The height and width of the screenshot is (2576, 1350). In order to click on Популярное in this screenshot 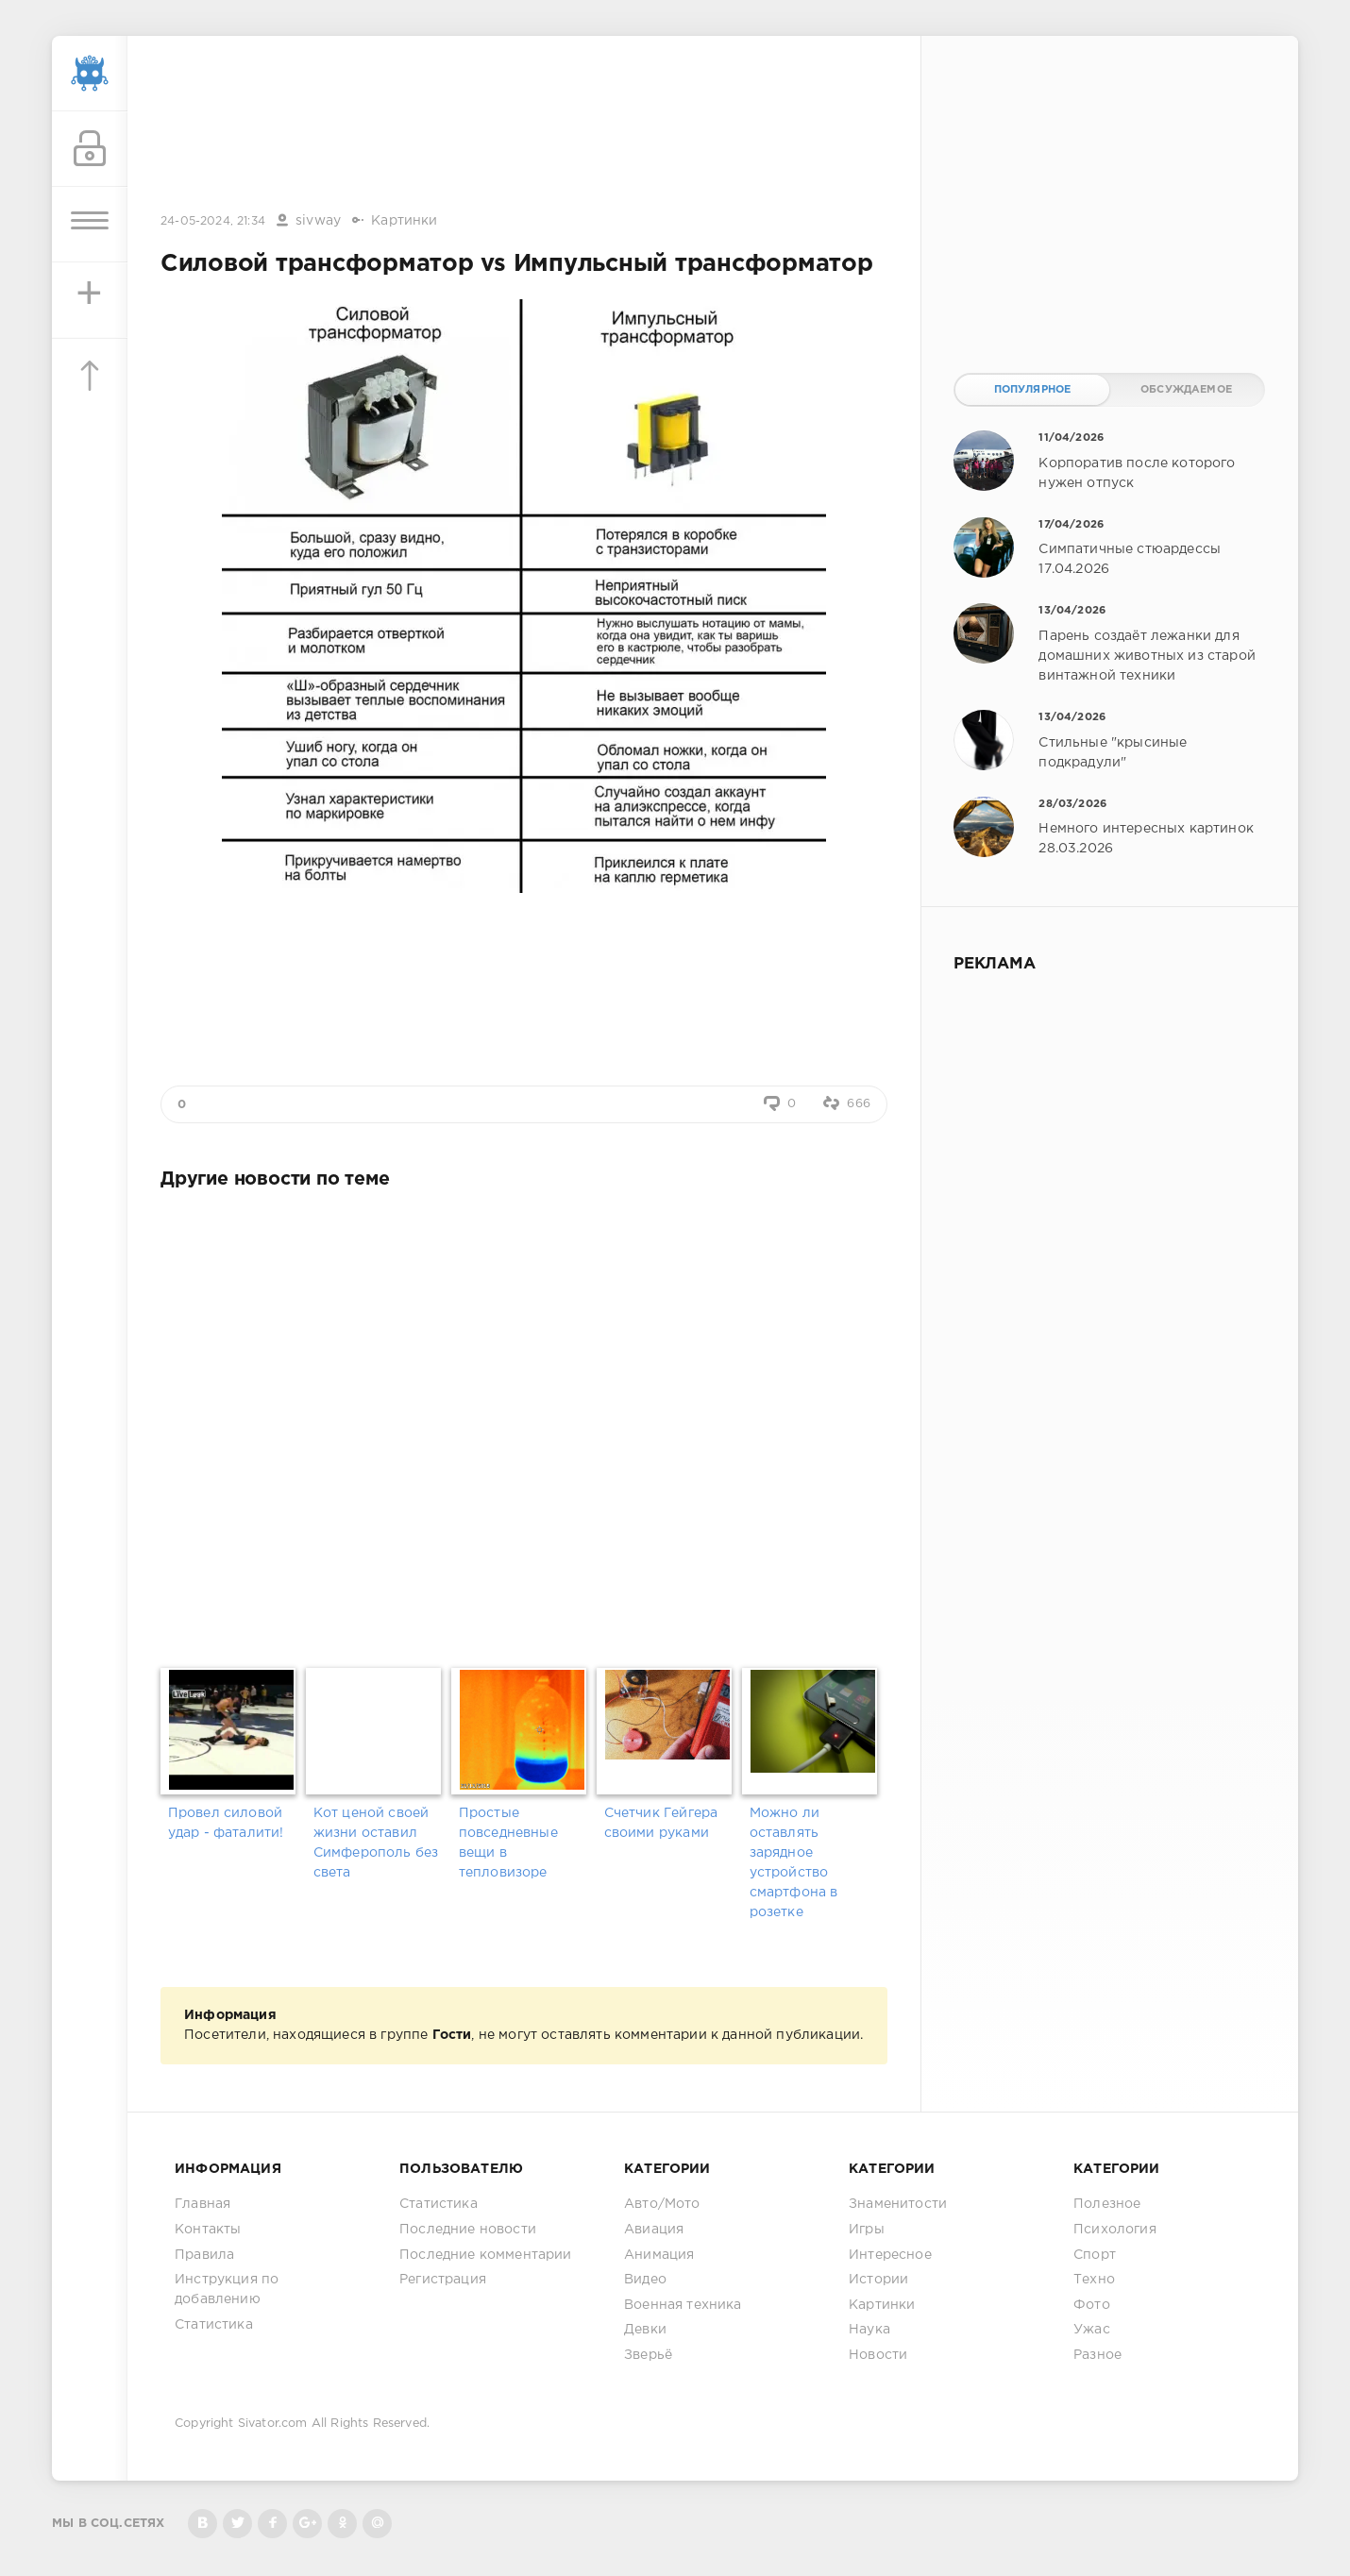, I will do `click(1033, 390)`.